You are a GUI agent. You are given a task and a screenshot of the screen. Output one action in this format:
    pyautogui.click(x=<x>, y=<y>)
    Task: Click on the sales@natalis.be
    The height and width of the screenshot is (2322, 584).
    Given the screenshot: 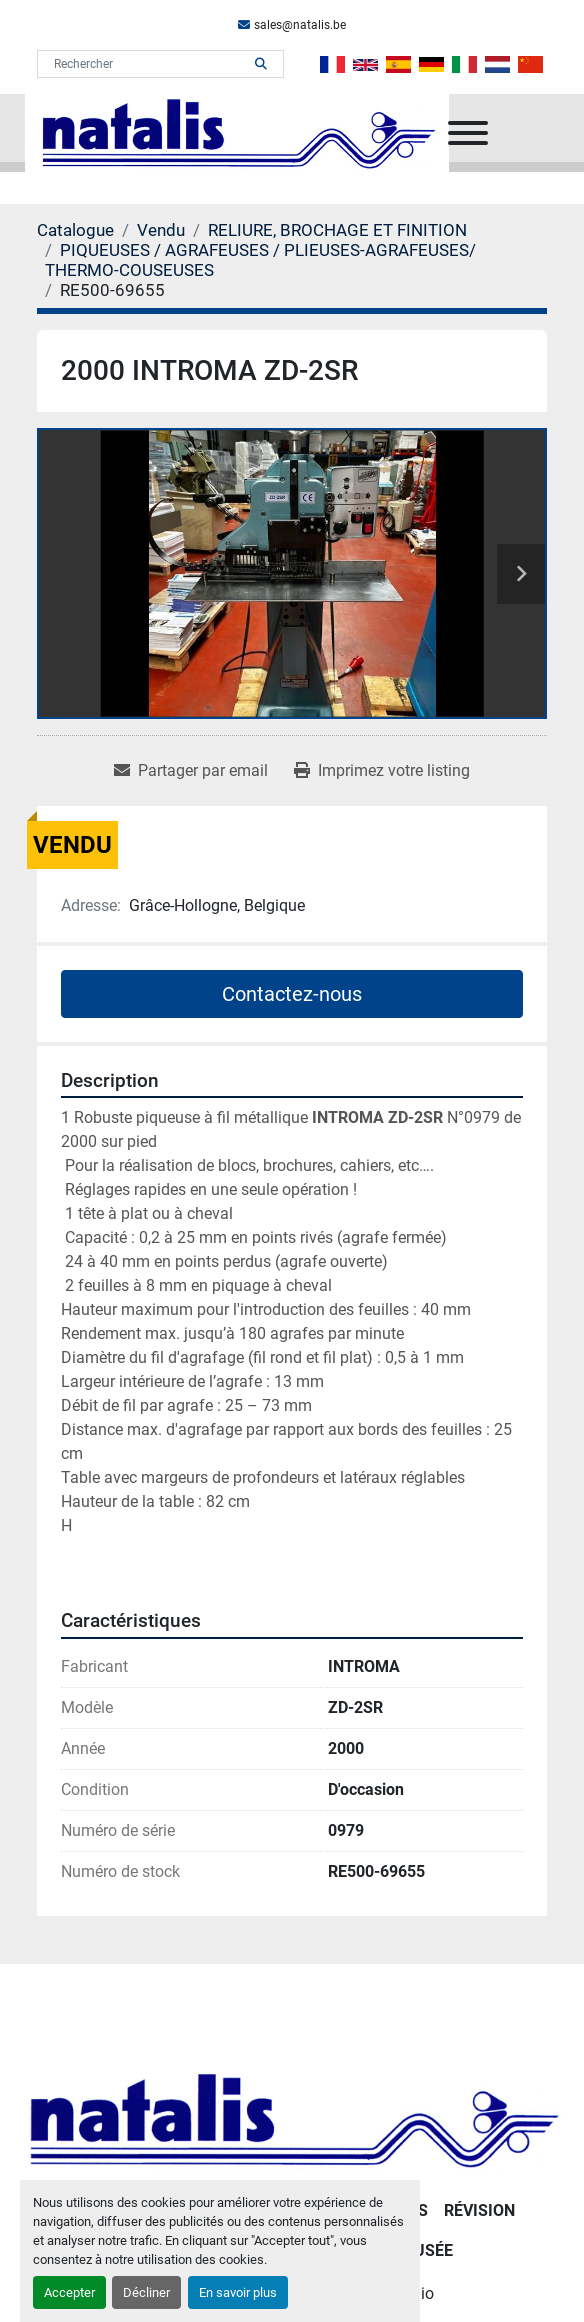 What is the action you would take?
    pyautogui.click(x=300, y=25)
    